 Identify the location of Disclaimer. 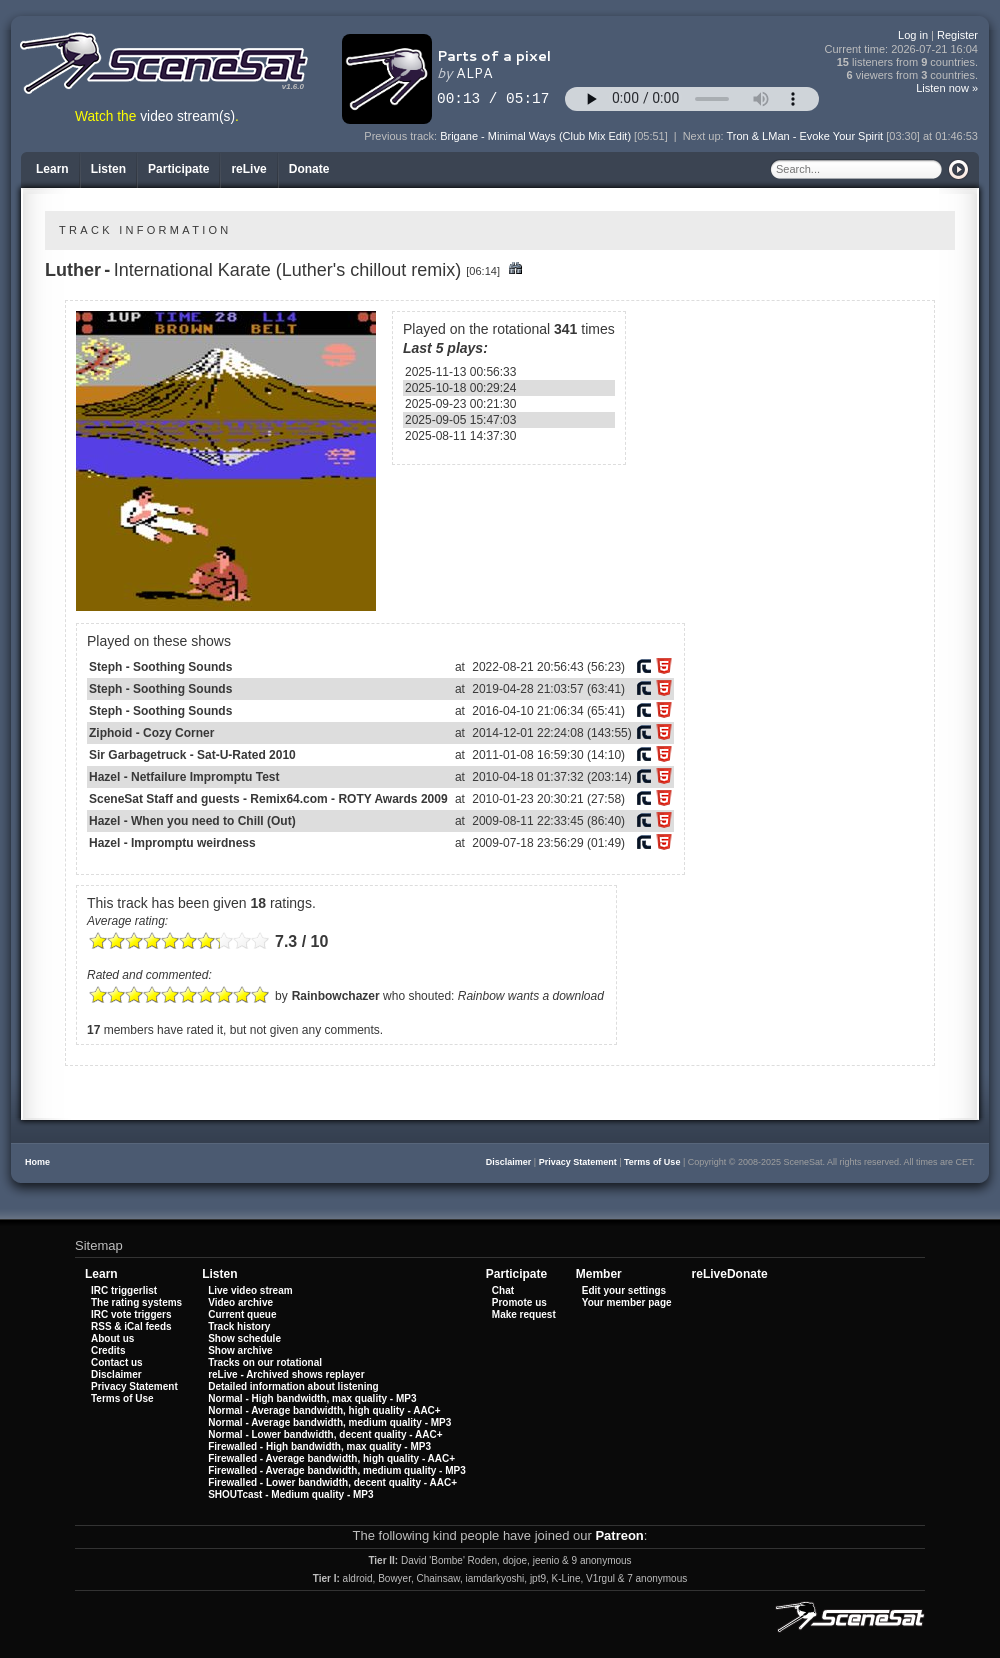
(509, 1162).